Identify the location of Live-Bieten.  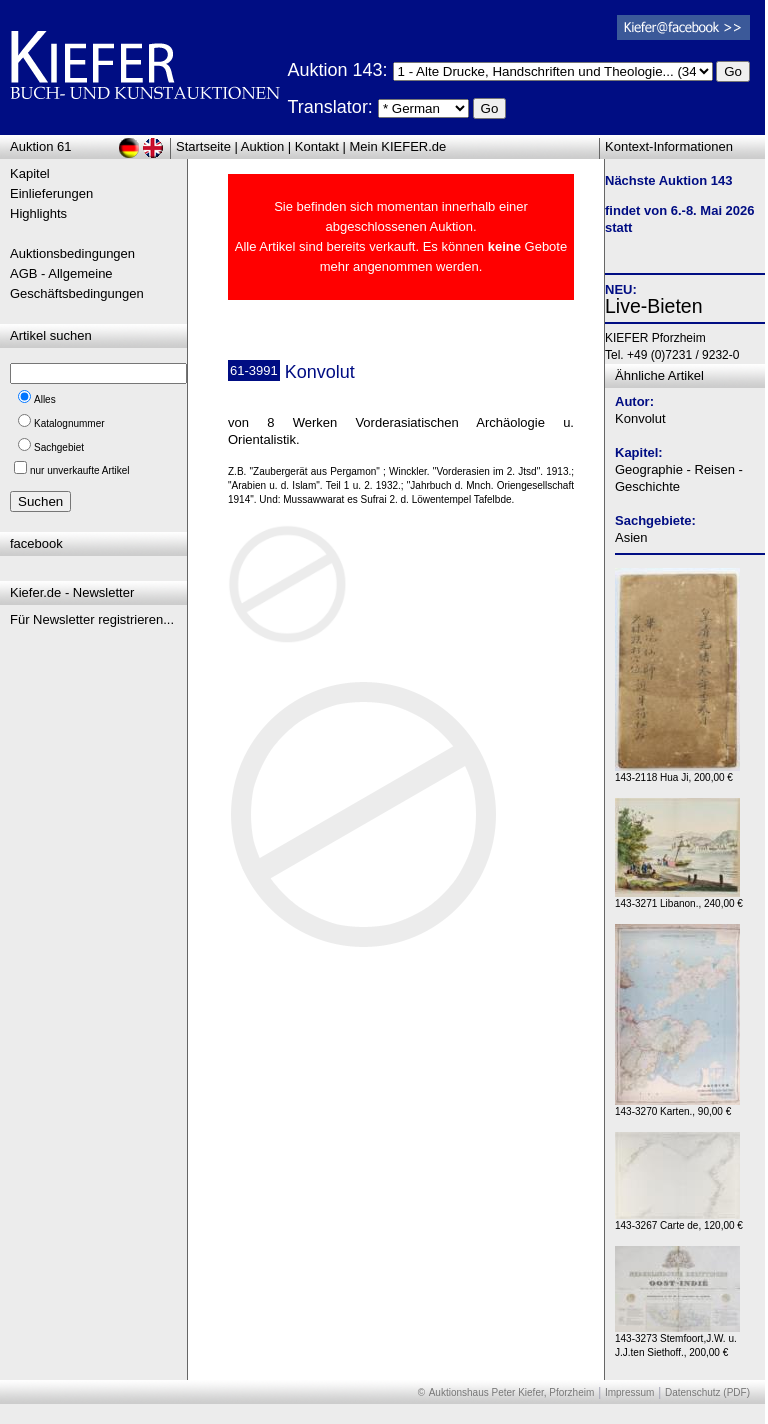
(654, 306).